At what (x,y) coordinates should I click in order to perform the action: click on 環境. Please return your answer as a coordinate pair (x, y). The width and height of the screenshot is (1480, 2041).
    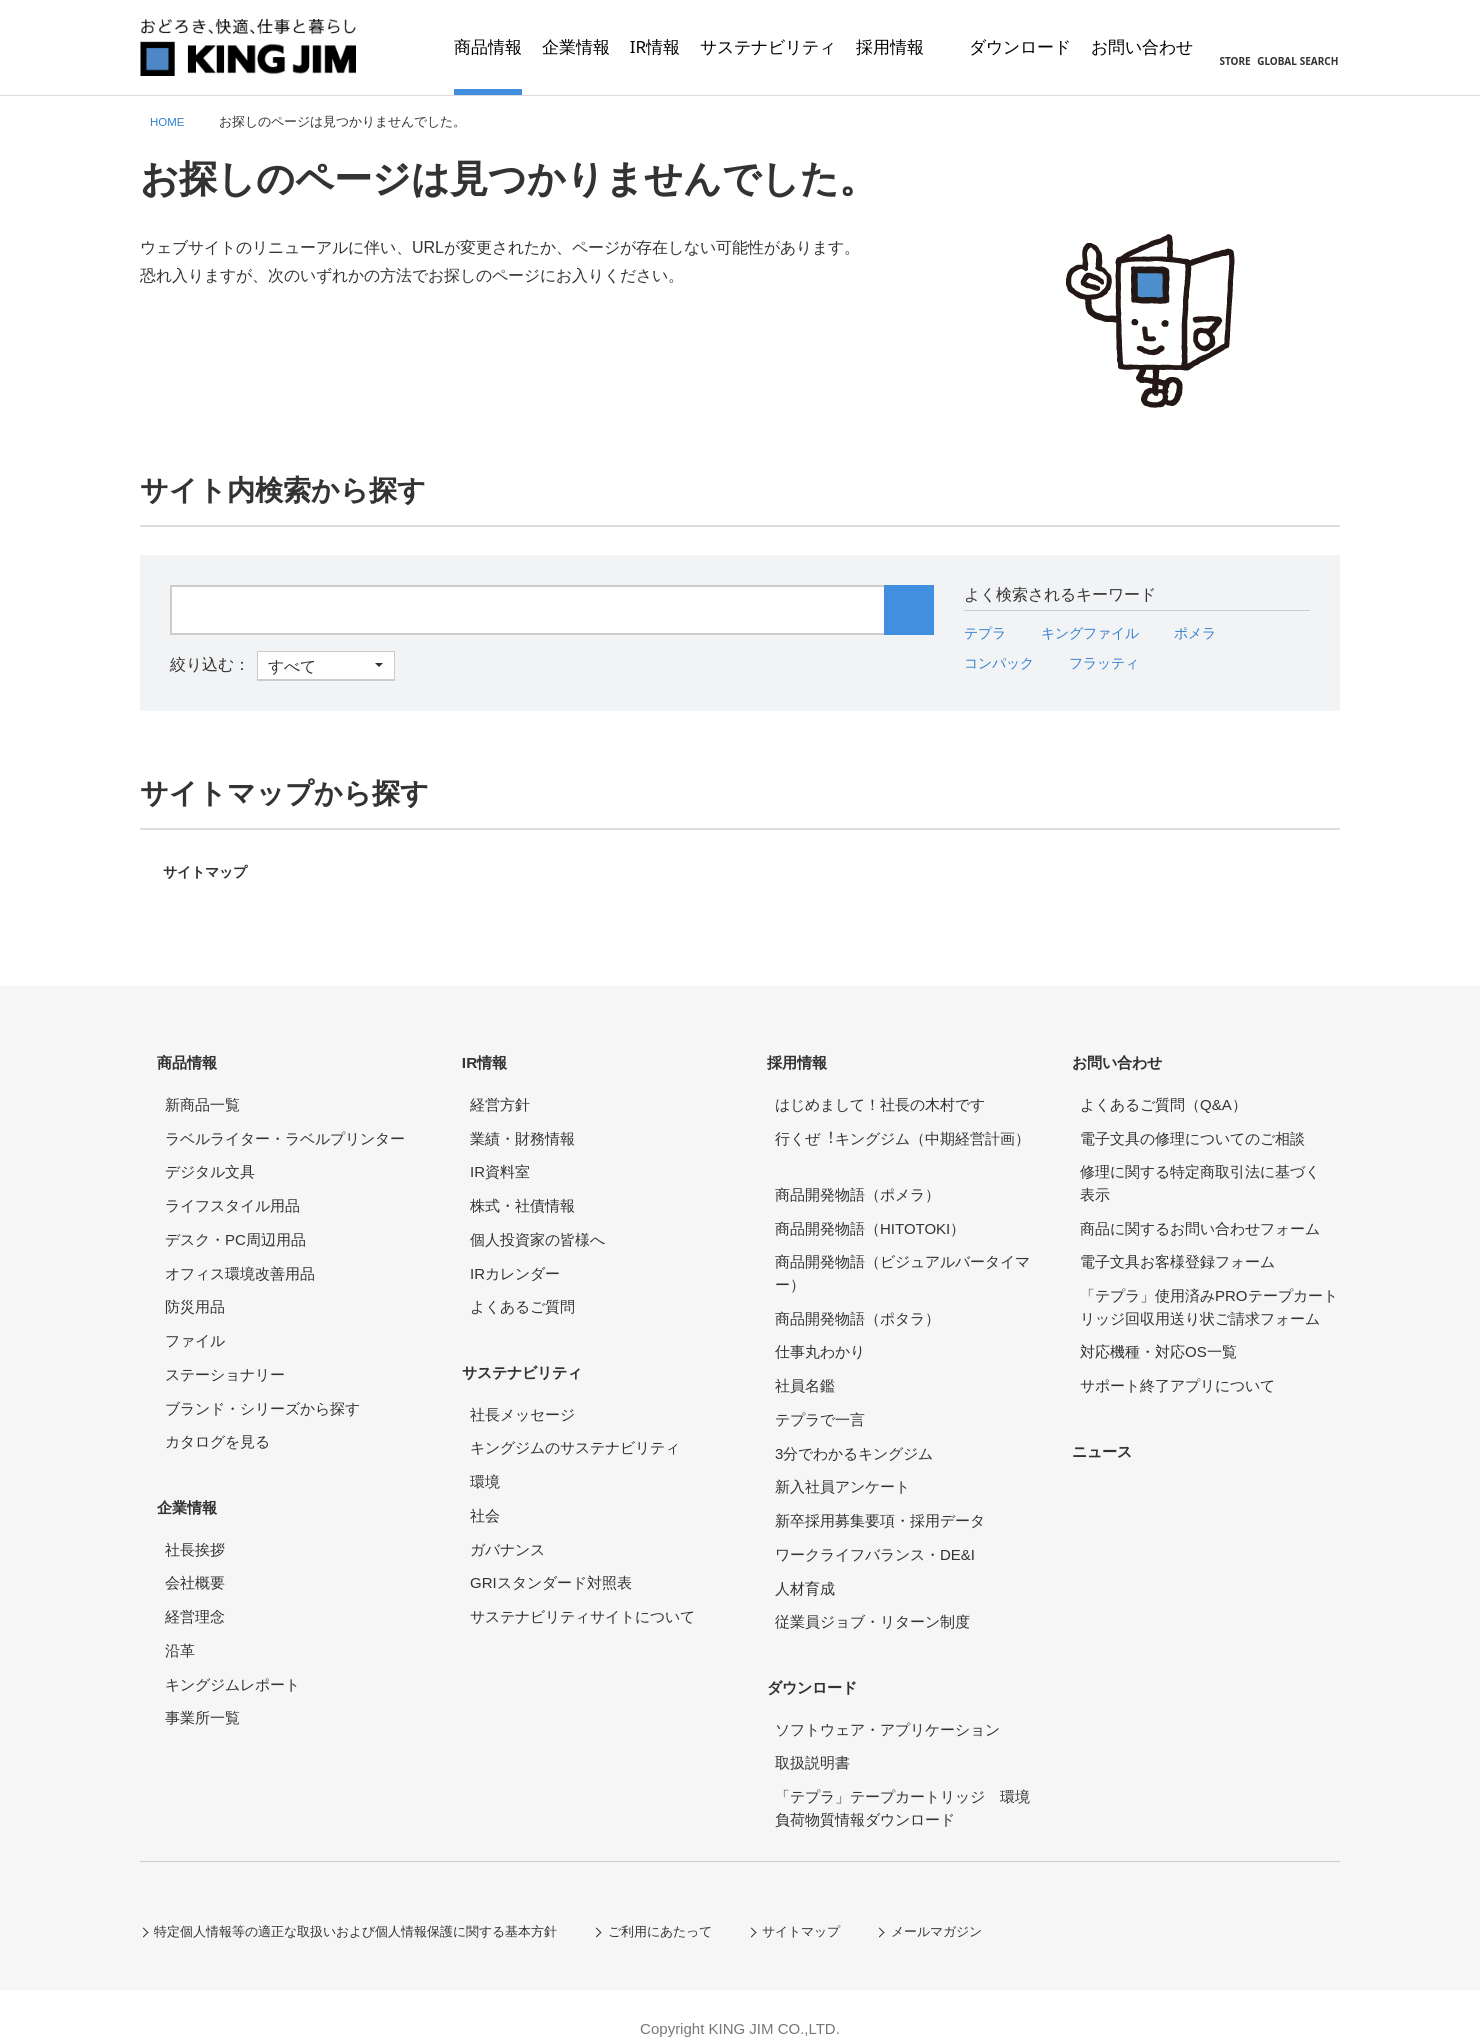
    Looking at the image, I should click on (485, 1455).